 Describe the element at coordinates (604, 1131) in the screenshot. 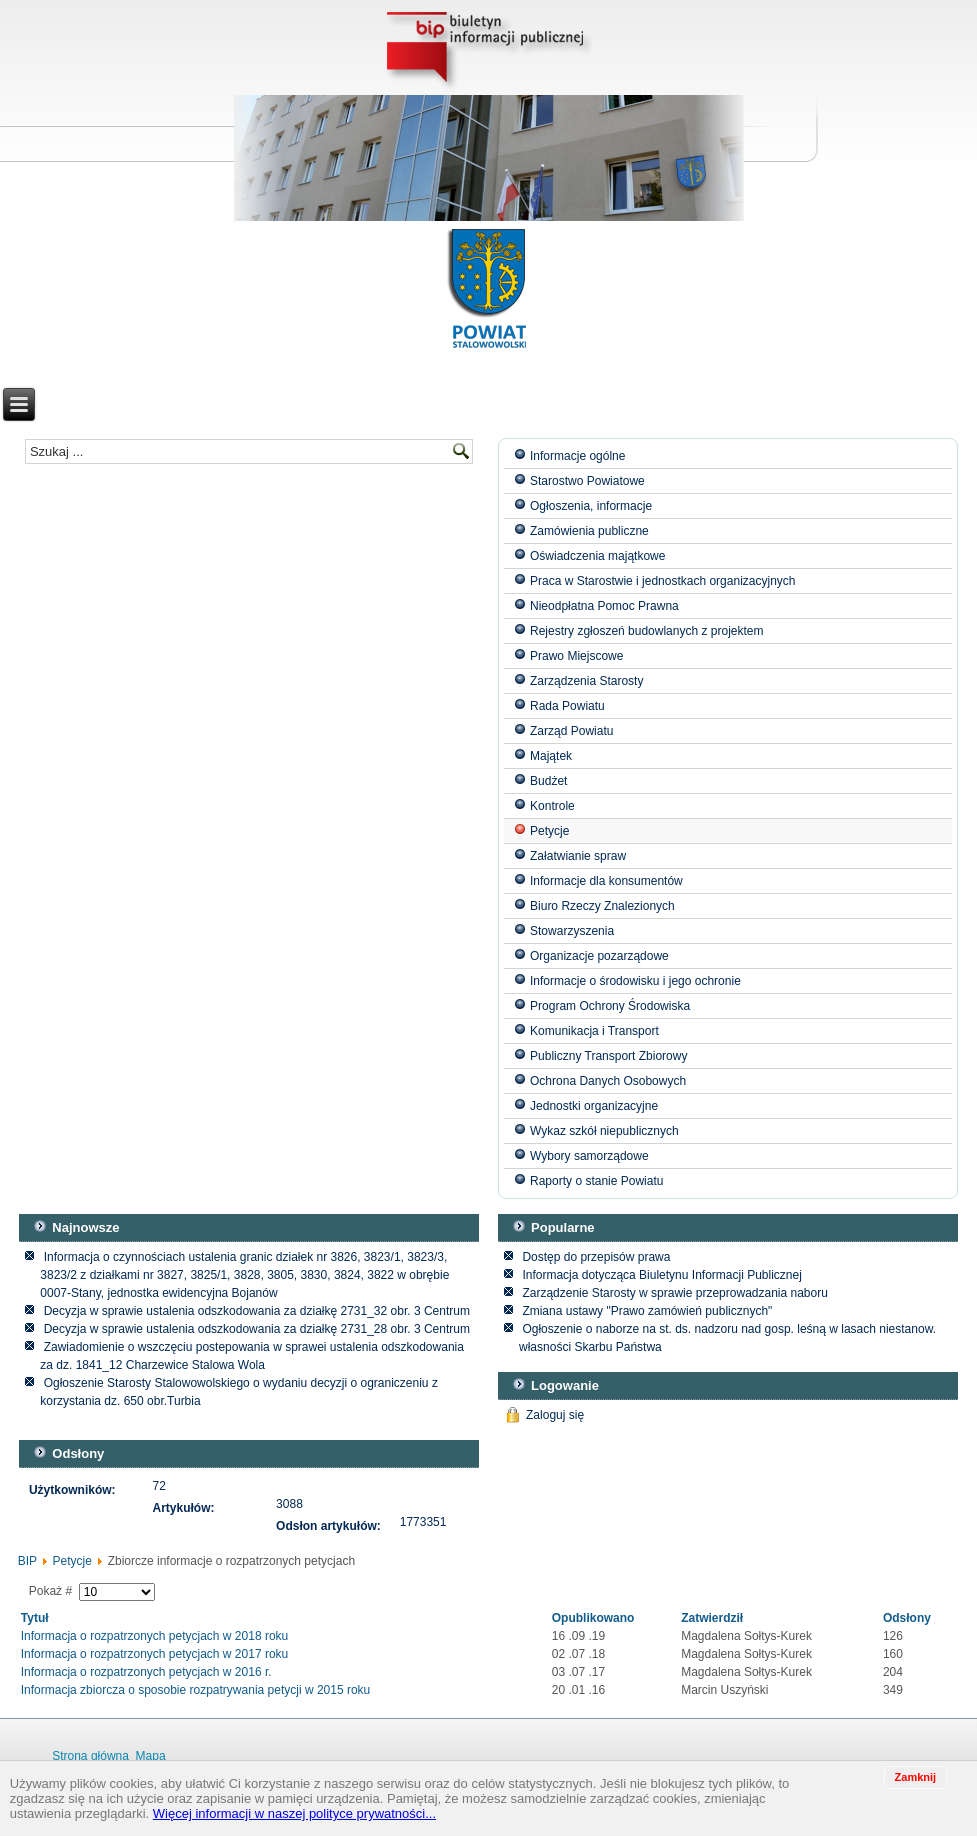

I see `Wykaz szkół niepublicznych` at that location.